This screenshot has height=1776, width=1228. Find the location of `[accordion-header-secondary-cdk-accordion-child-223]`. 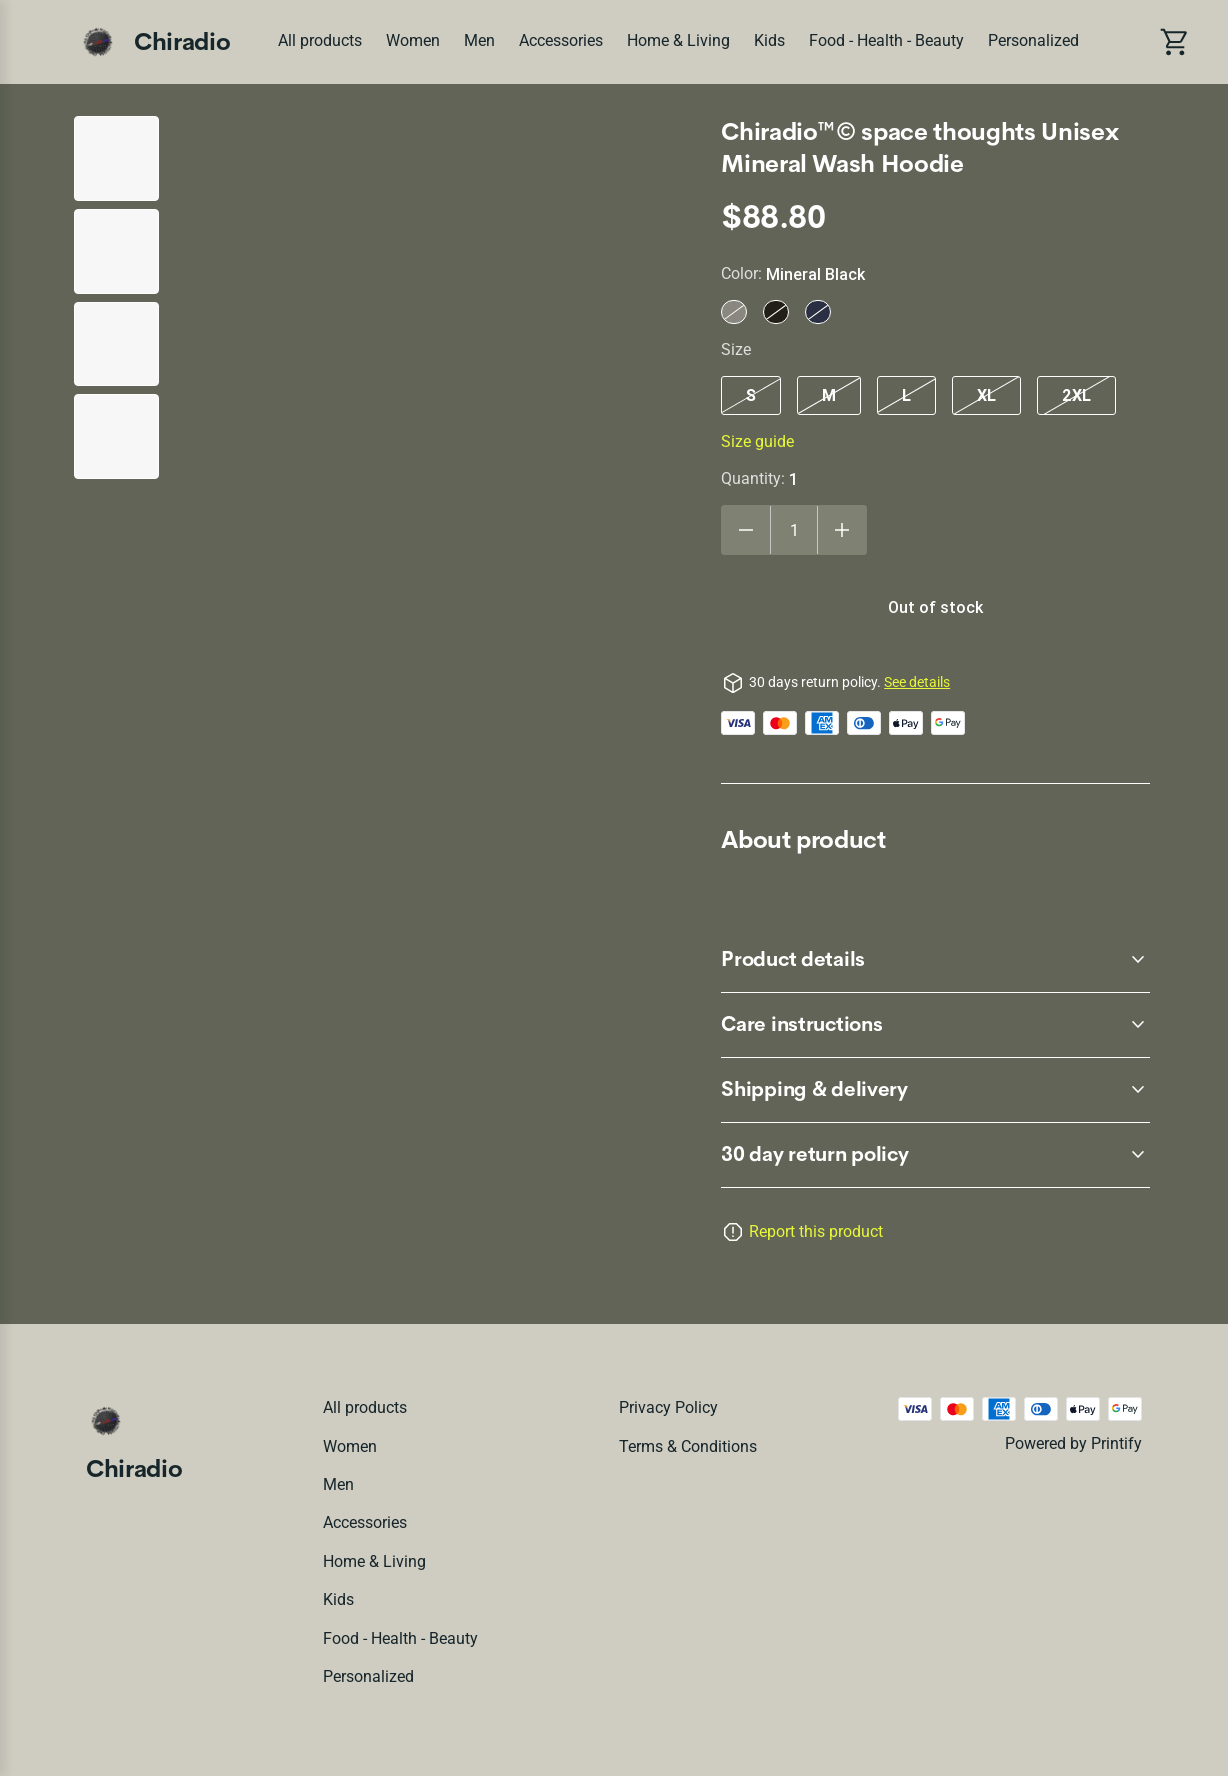

[accordion-header-secondary-cdk-accordion-child-223] is located at coordinates (935, 1155).